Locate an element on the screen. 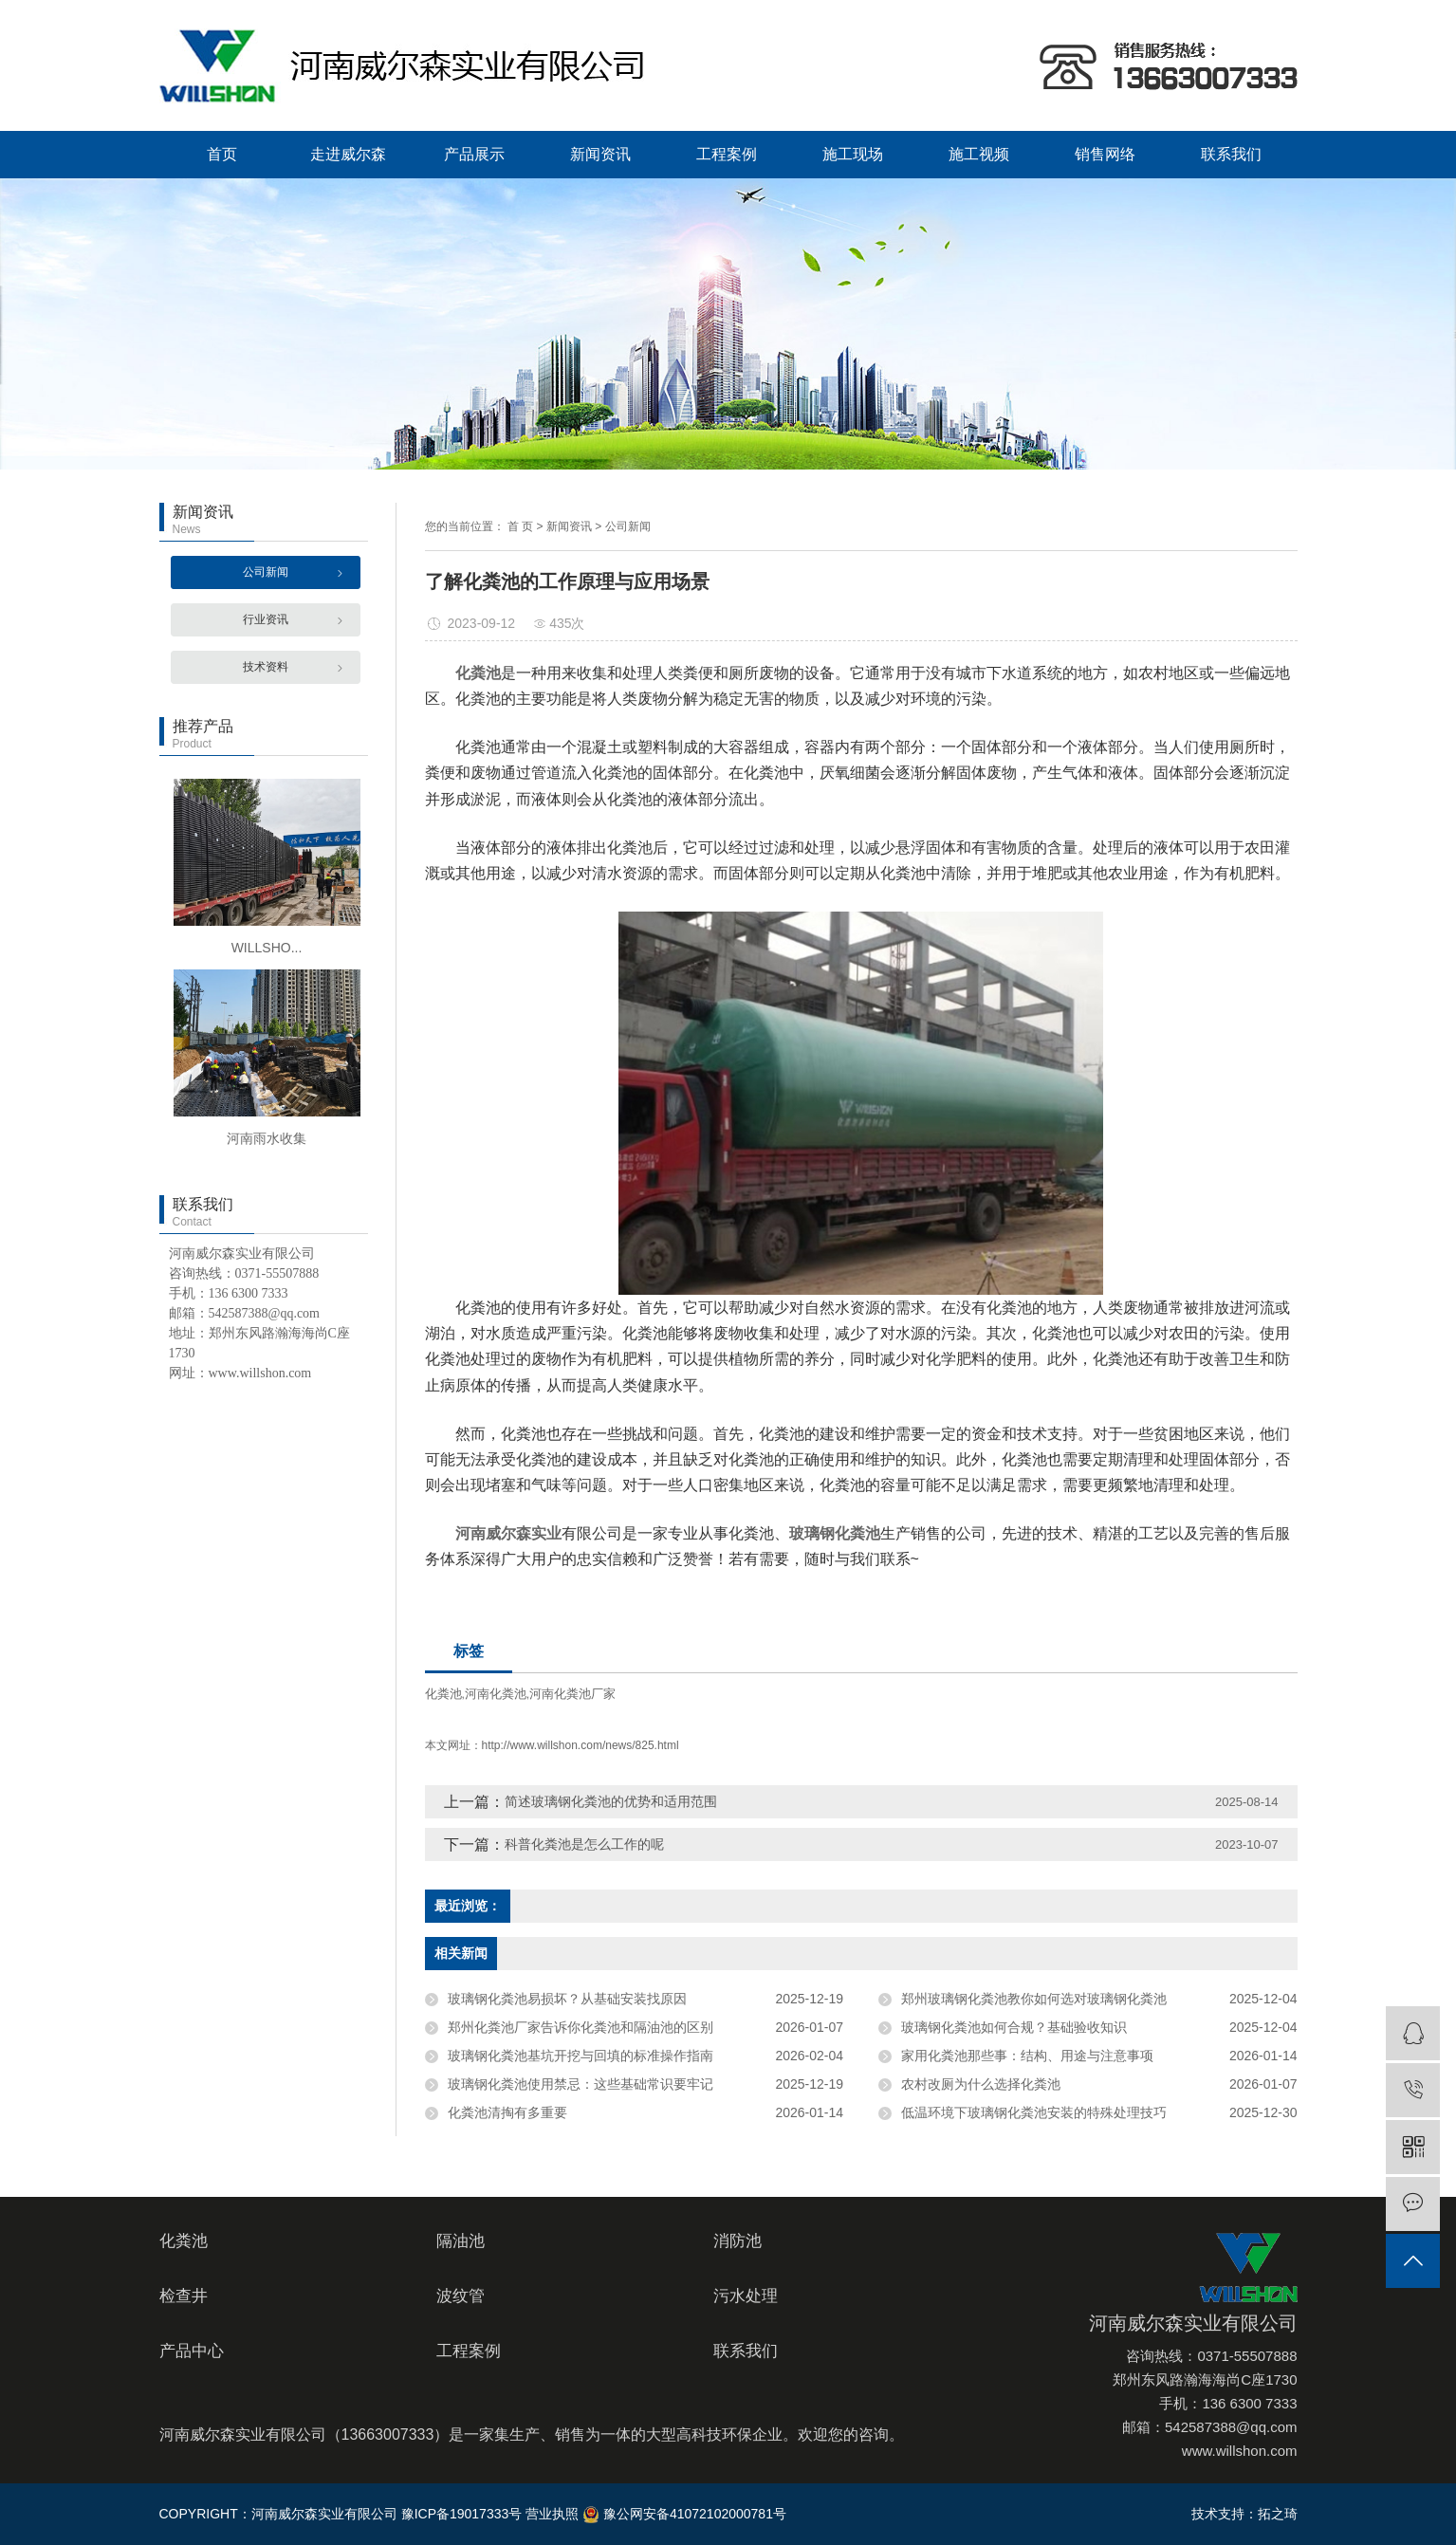 Image resolution: width=1456 pixels, height=2545 pixels. 科普化粪池是怎么工作的呢 is located at coordinates (584, 1844).